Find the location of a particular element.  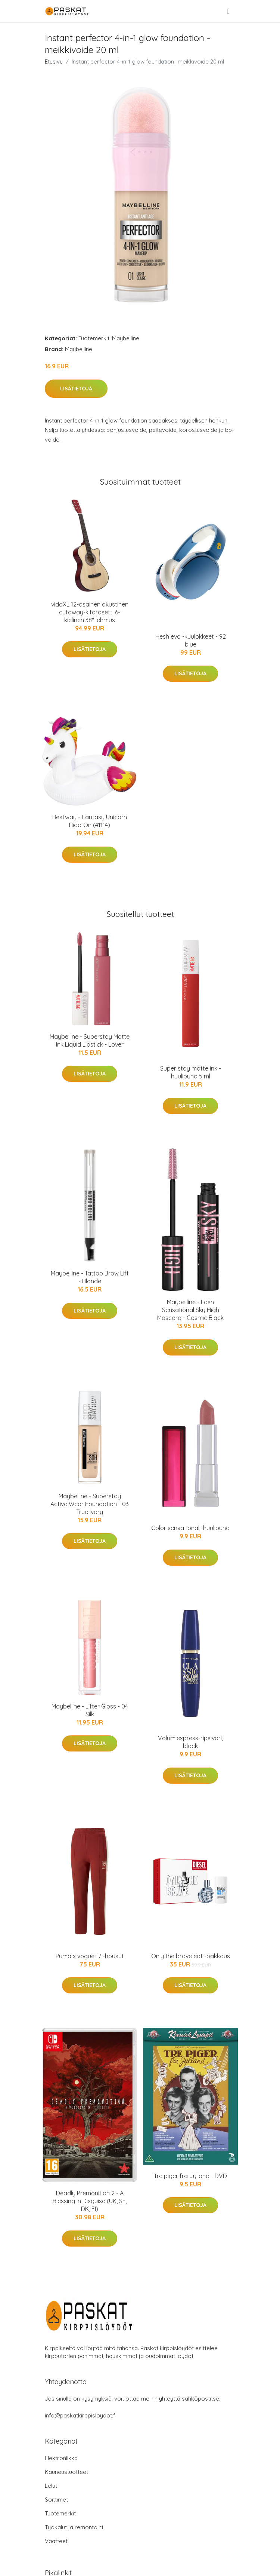

Maybelline - Superstay Active Wear Foundation - 03 True Ivory is located at coordinates (89, 1504).